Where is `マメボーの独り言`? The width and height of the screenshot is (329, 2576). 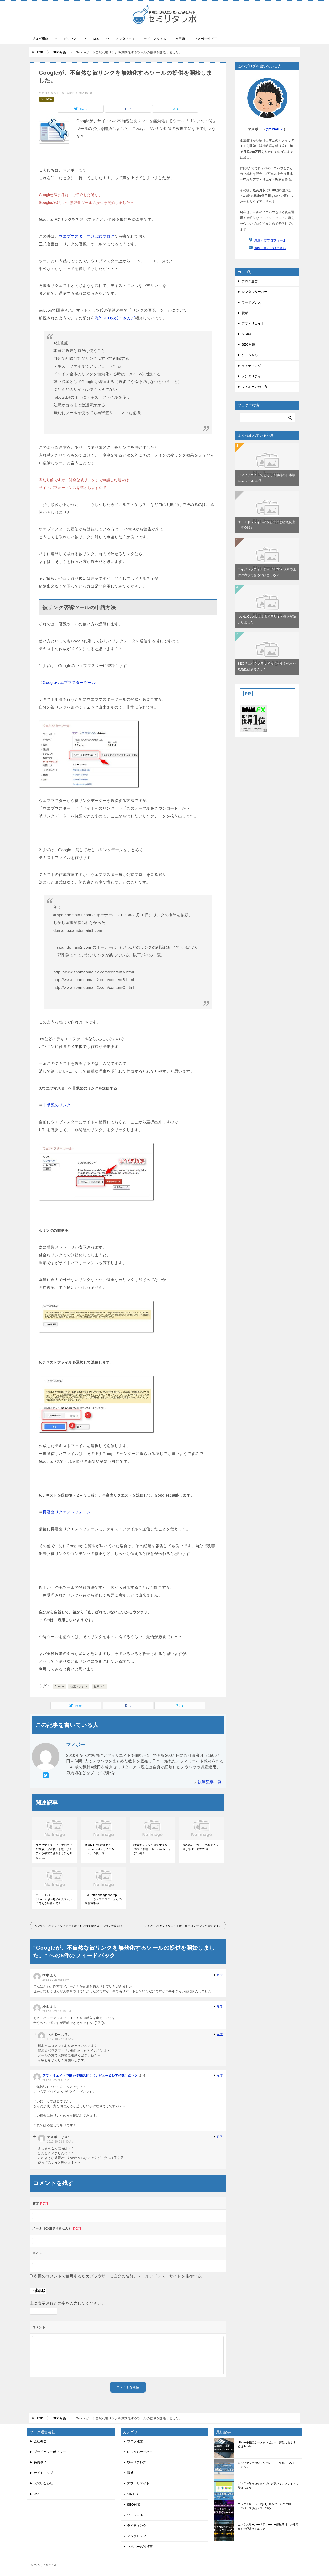
マメボーの独り言 is located at coordinates (254, 387).